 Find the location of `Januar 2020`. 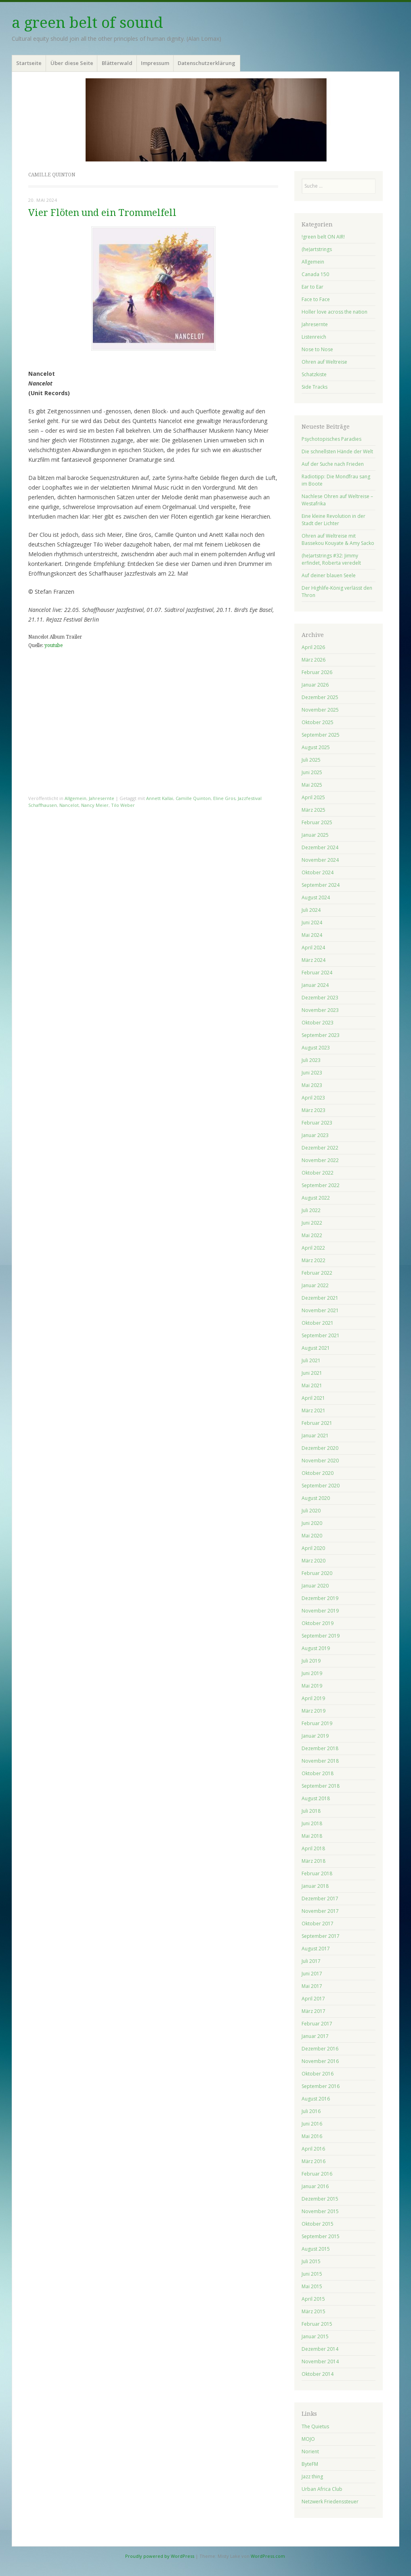

Januar 2020 is located at coordinates (315, 1585).